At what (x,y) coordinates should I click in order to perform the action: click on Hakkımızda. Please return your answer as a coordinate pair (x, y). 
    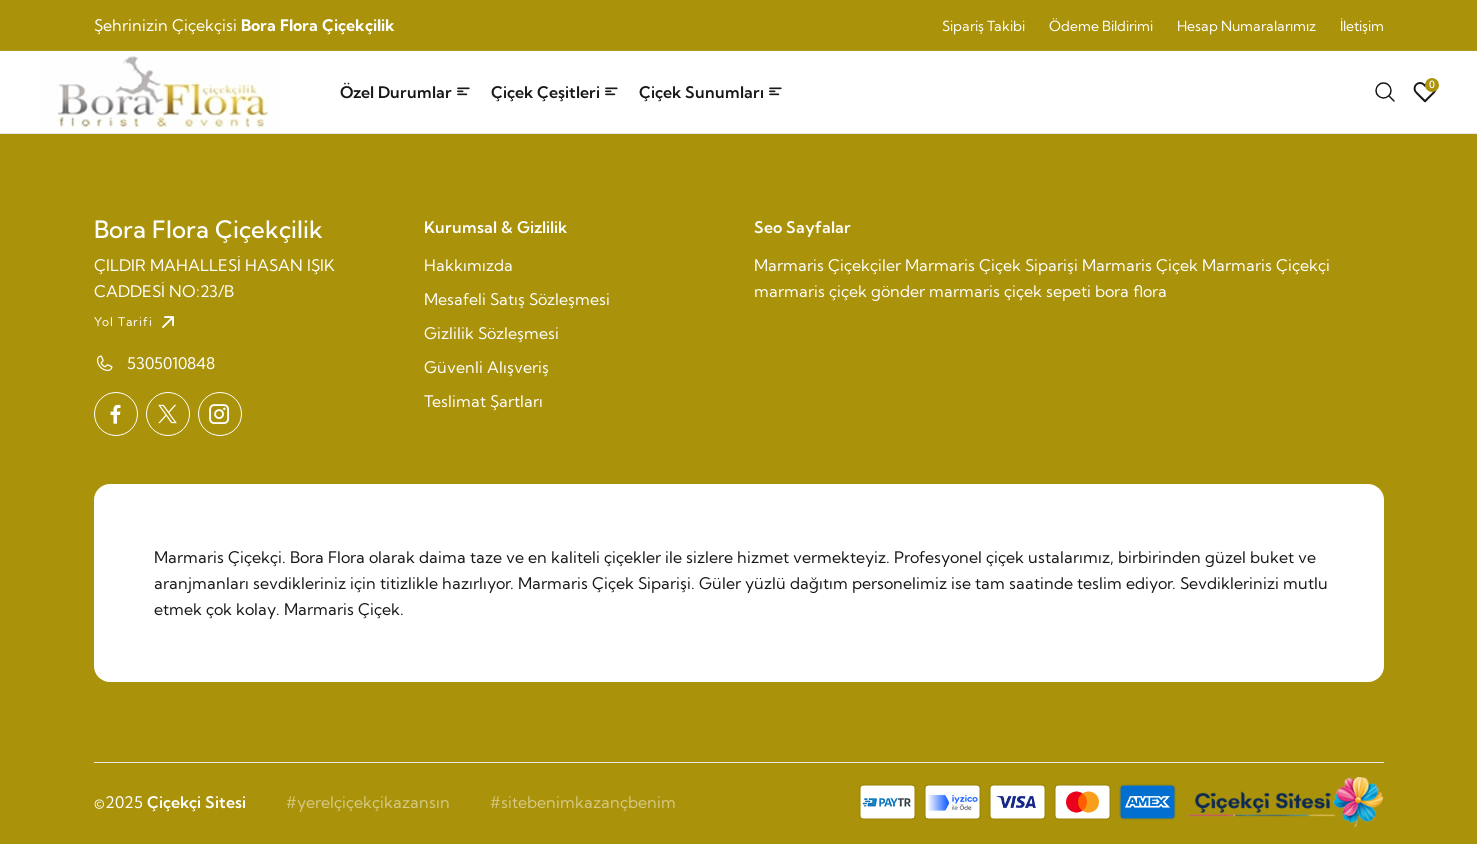
    Looking at the image, I should click on (468, 265).